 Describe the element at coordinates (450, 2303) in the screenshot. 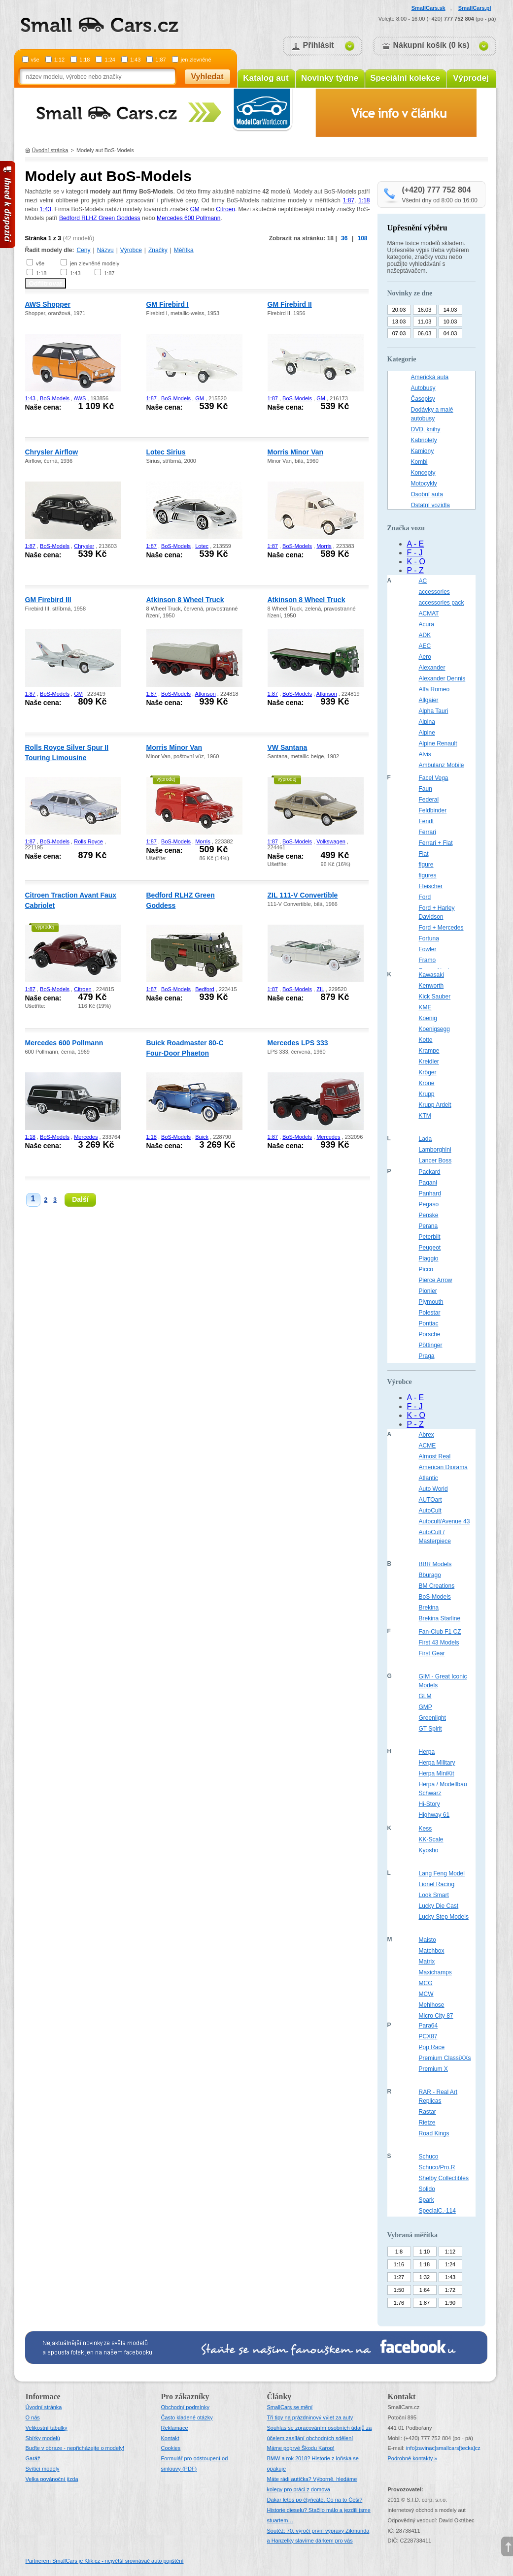

I see `1:90` at that location.